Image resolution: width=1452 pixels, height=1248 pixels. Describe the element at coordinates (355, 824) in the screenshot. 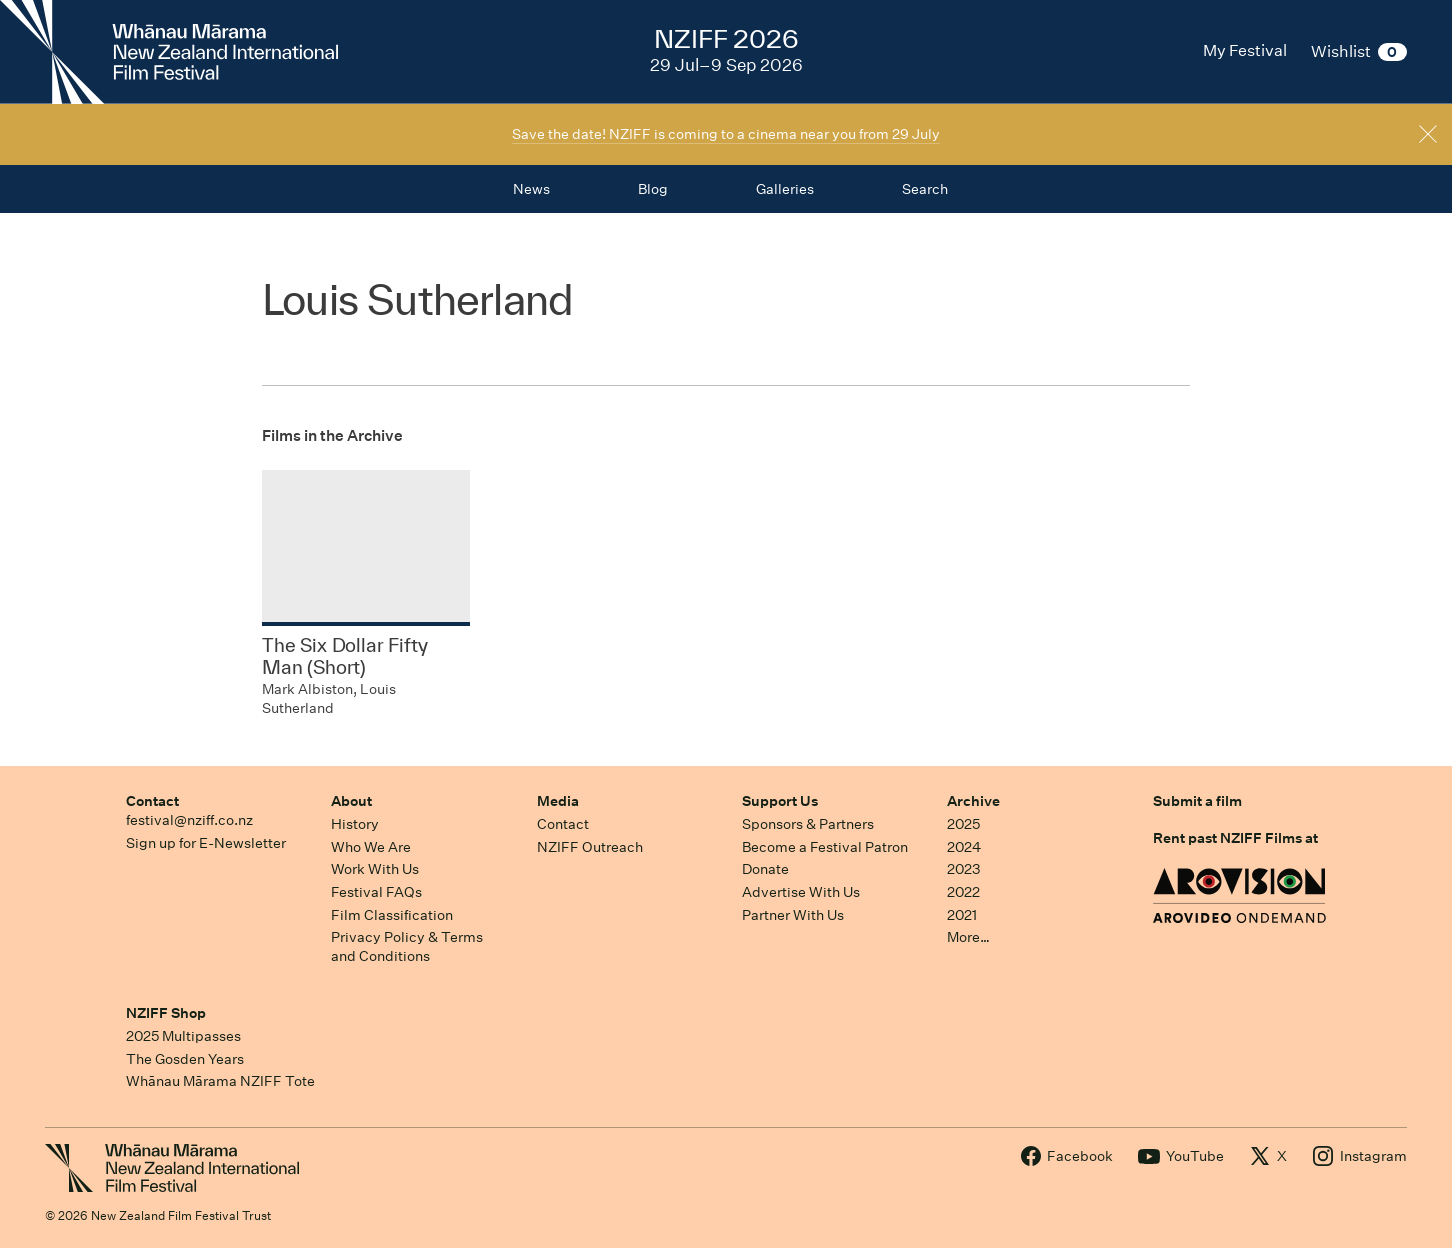

I see `History` at that location.